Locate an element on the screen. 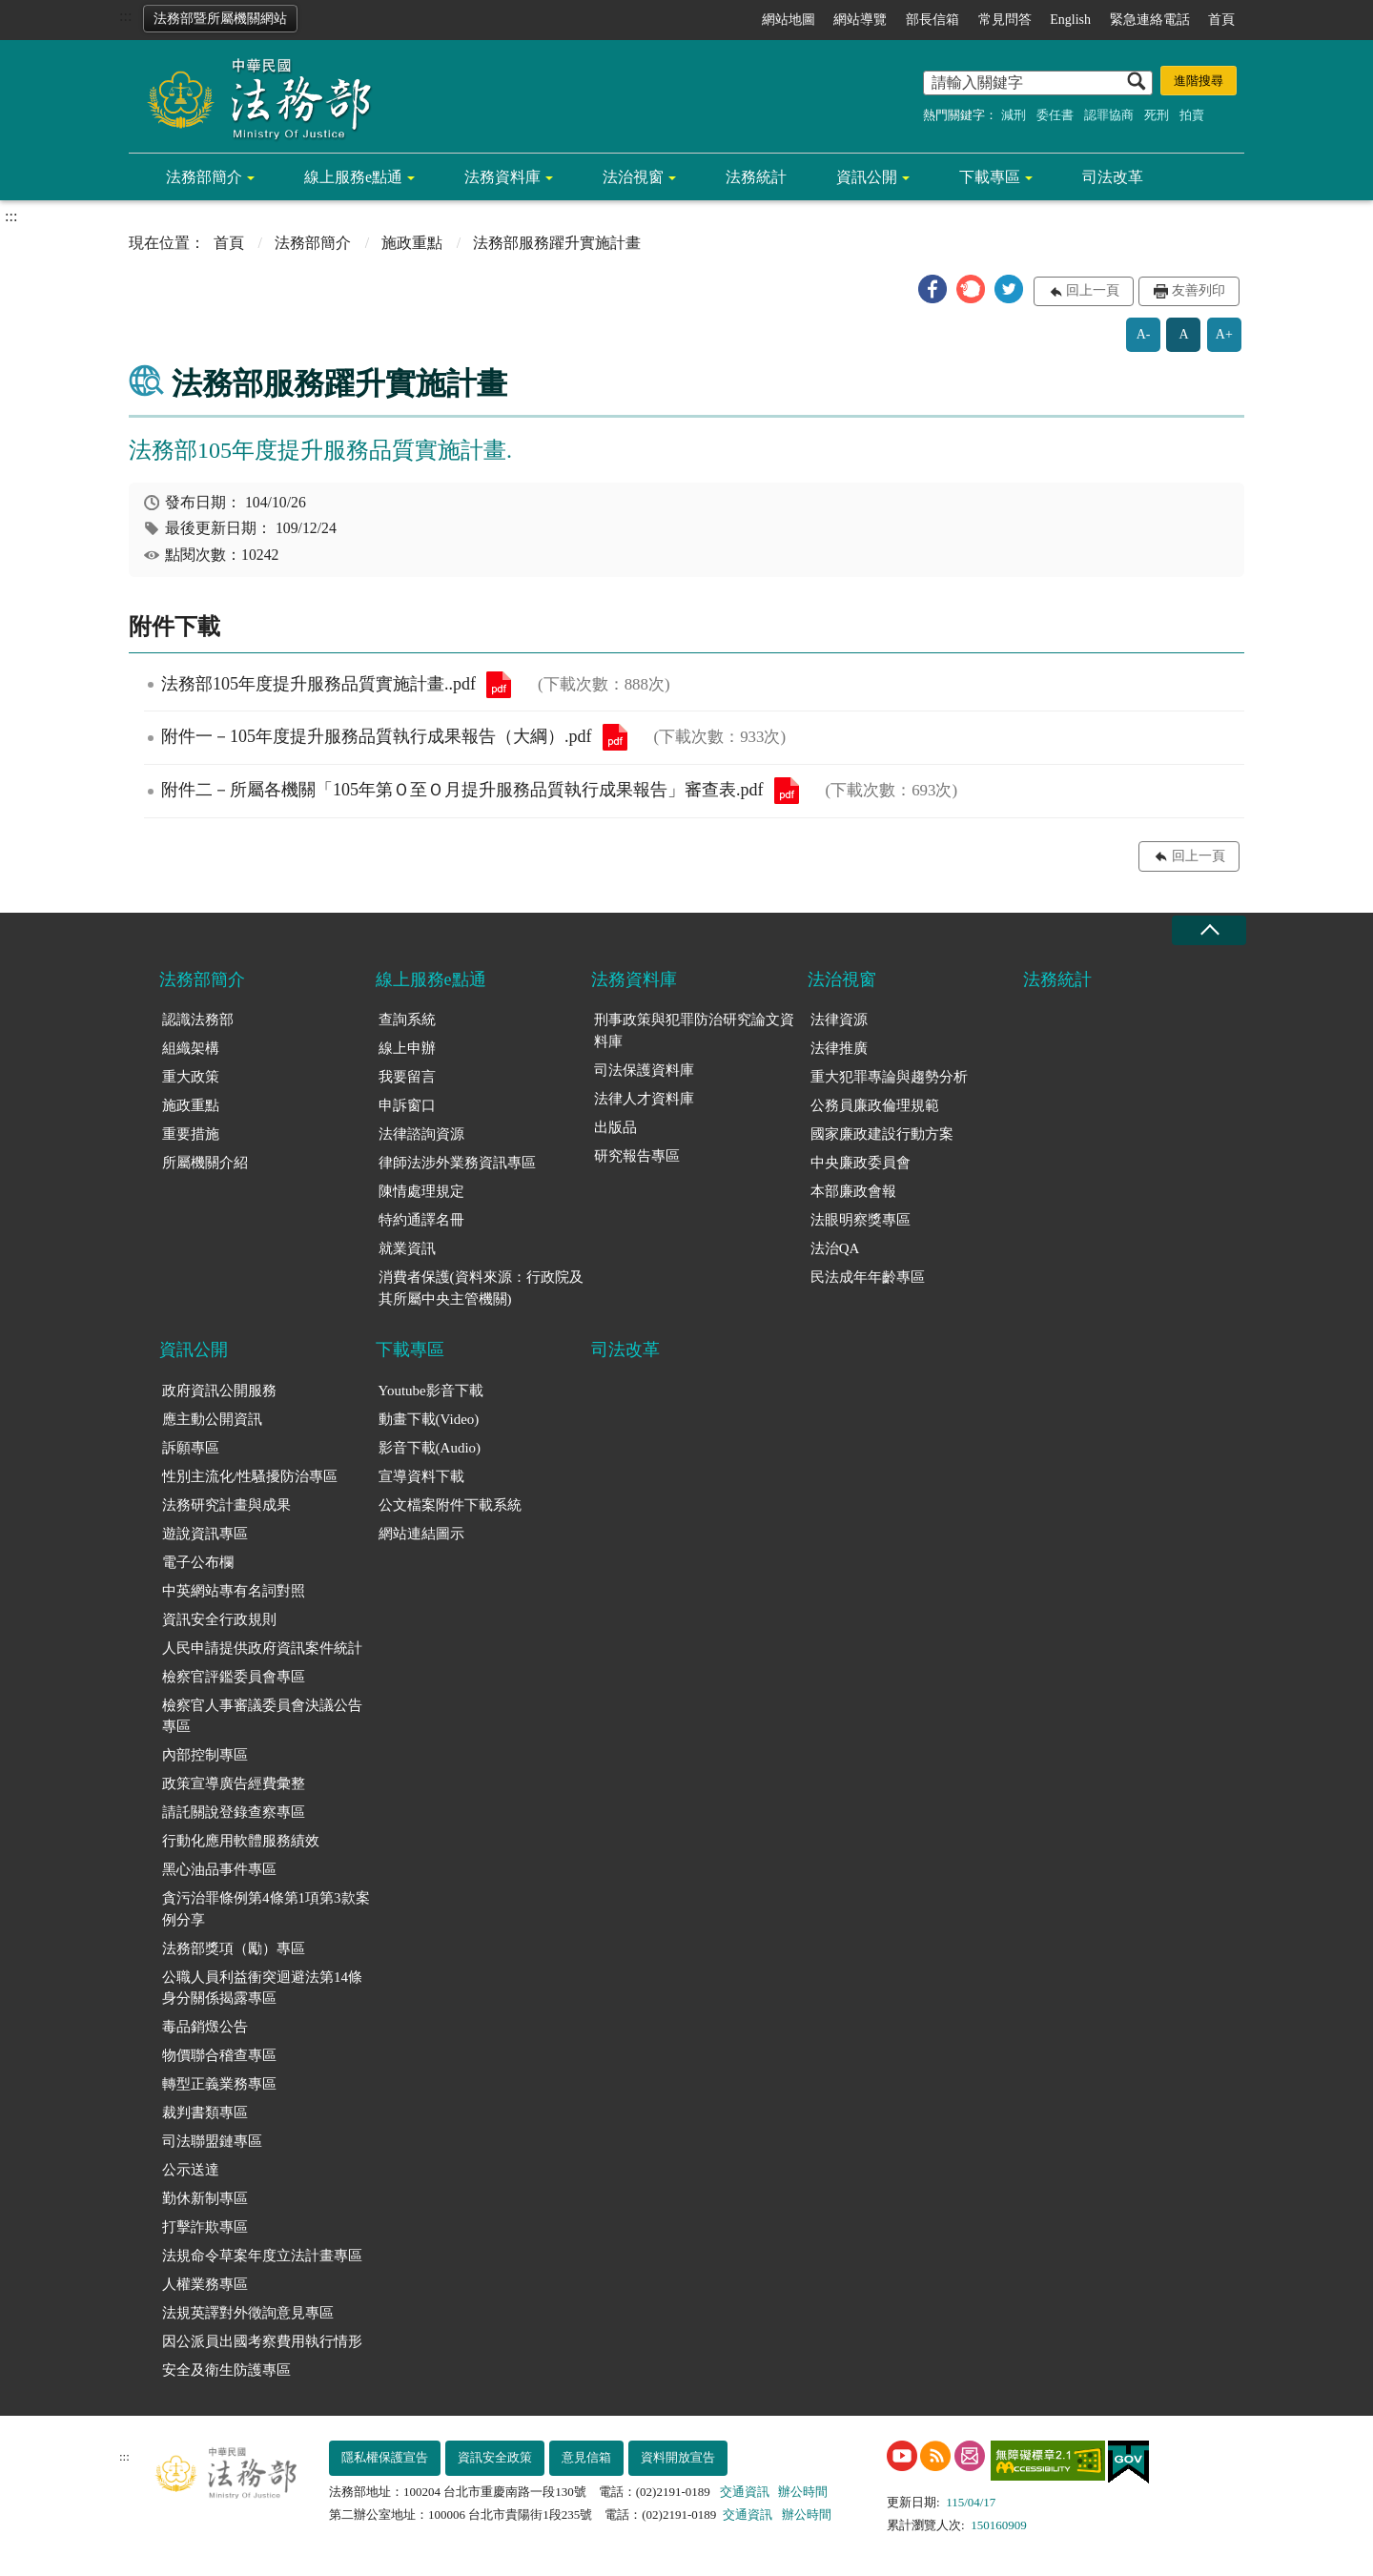 The height and width of the screenshot is (2576, 1373). 中央廉政委員會 is located at coordinates (860, 1162).